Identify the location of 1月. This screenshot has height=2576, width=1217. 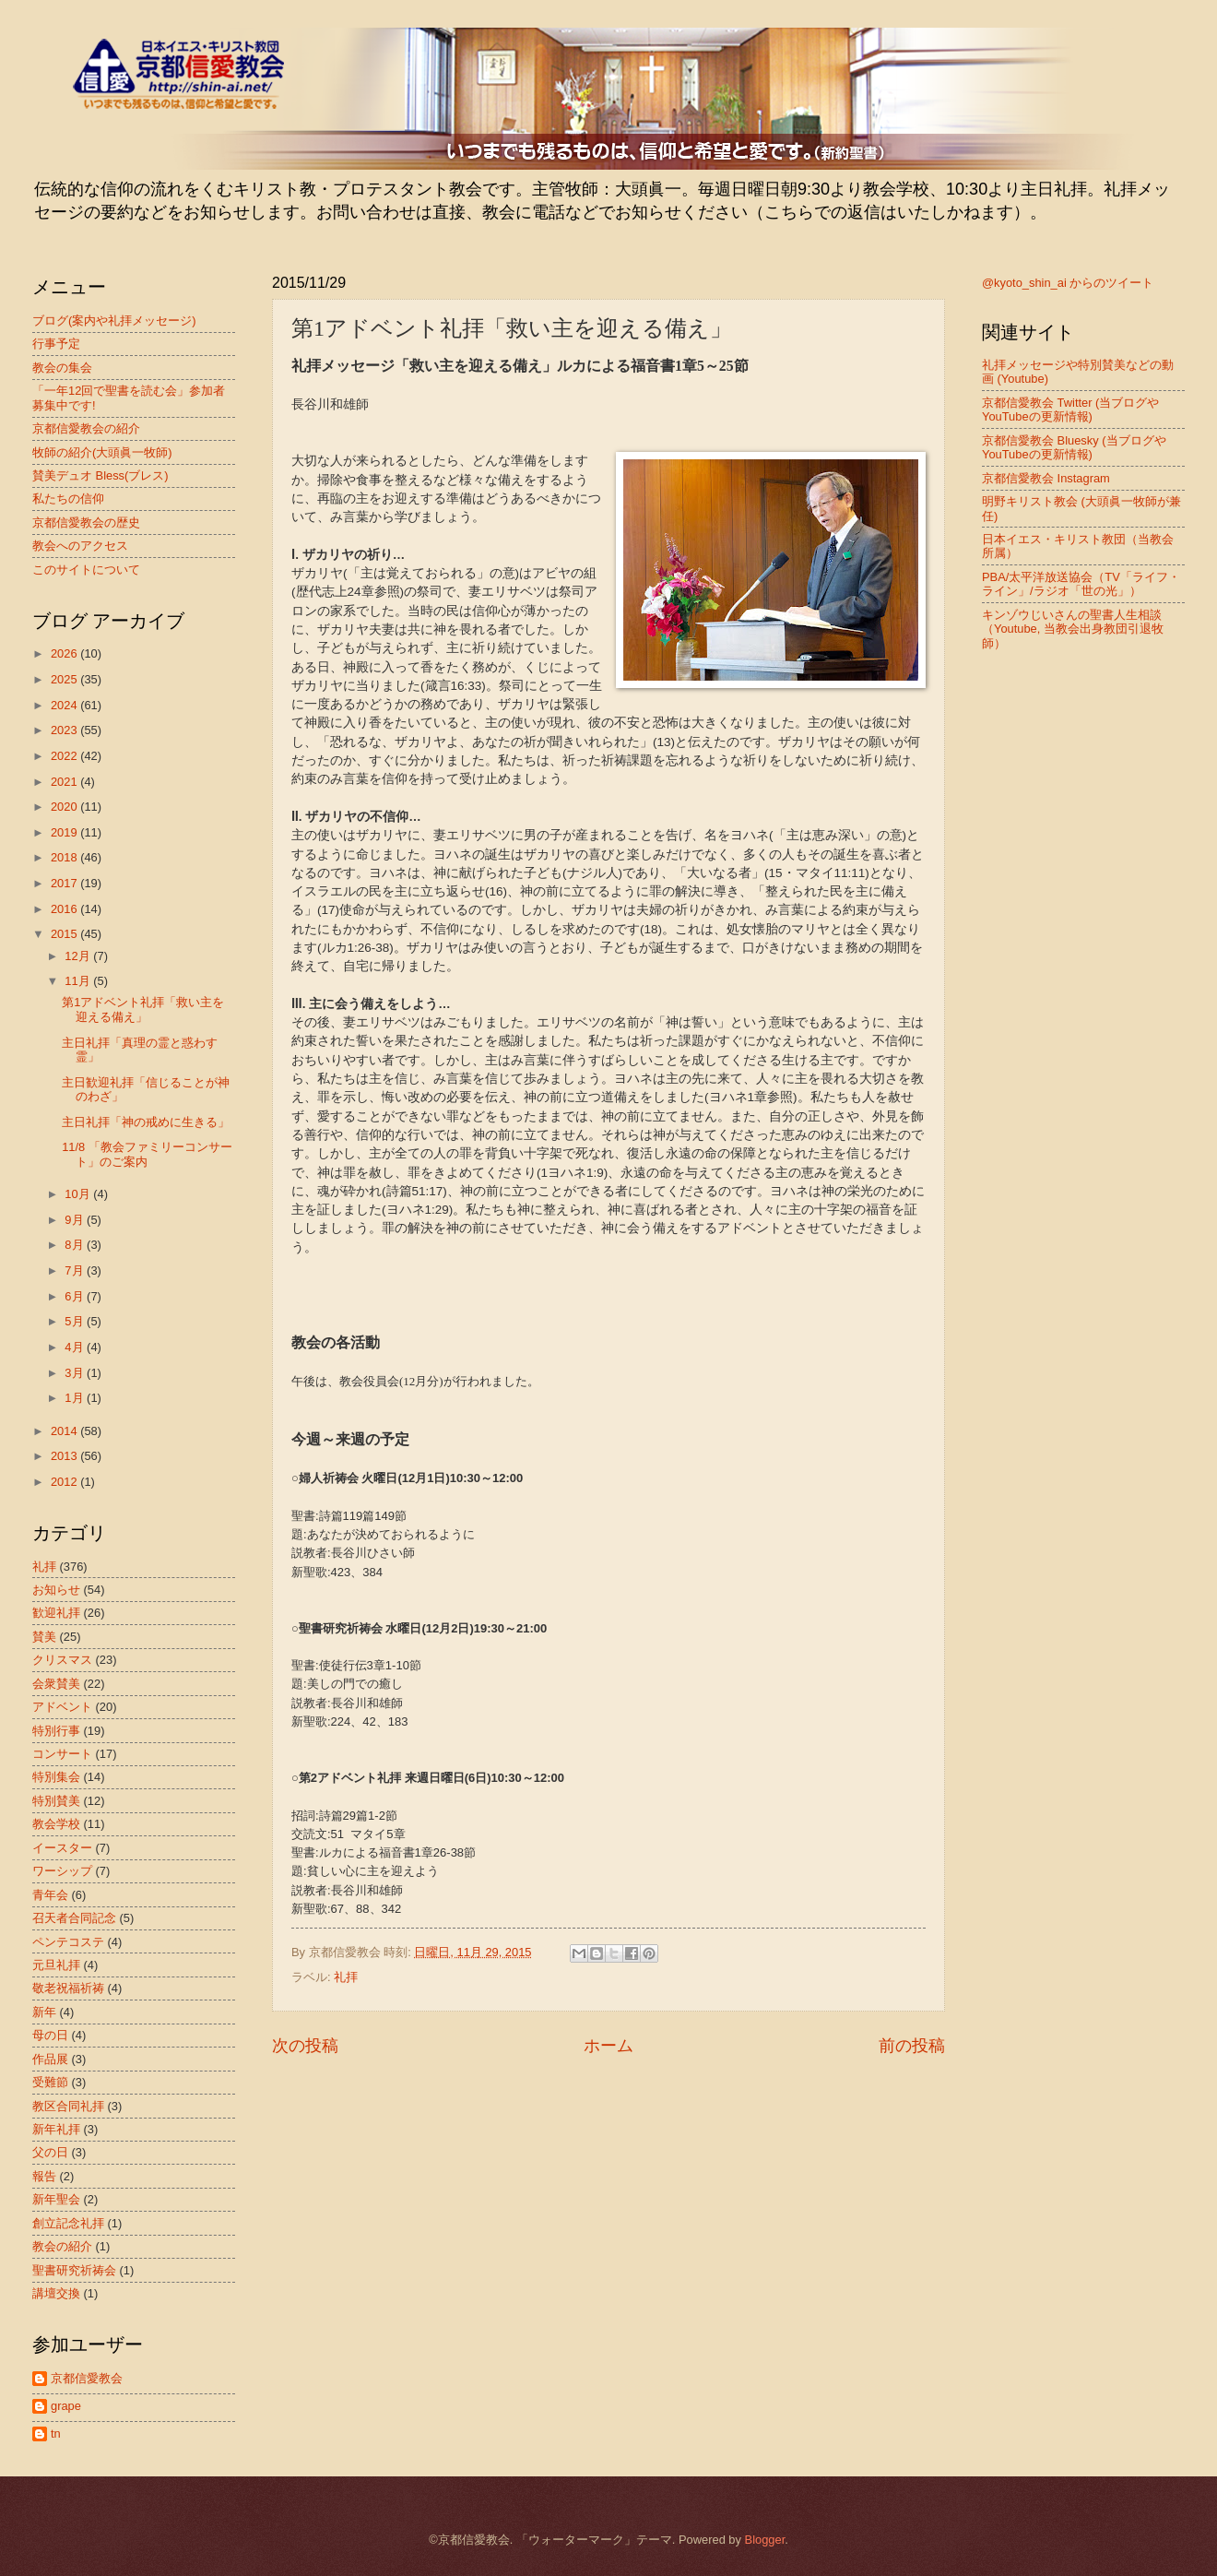
(76, 1398).